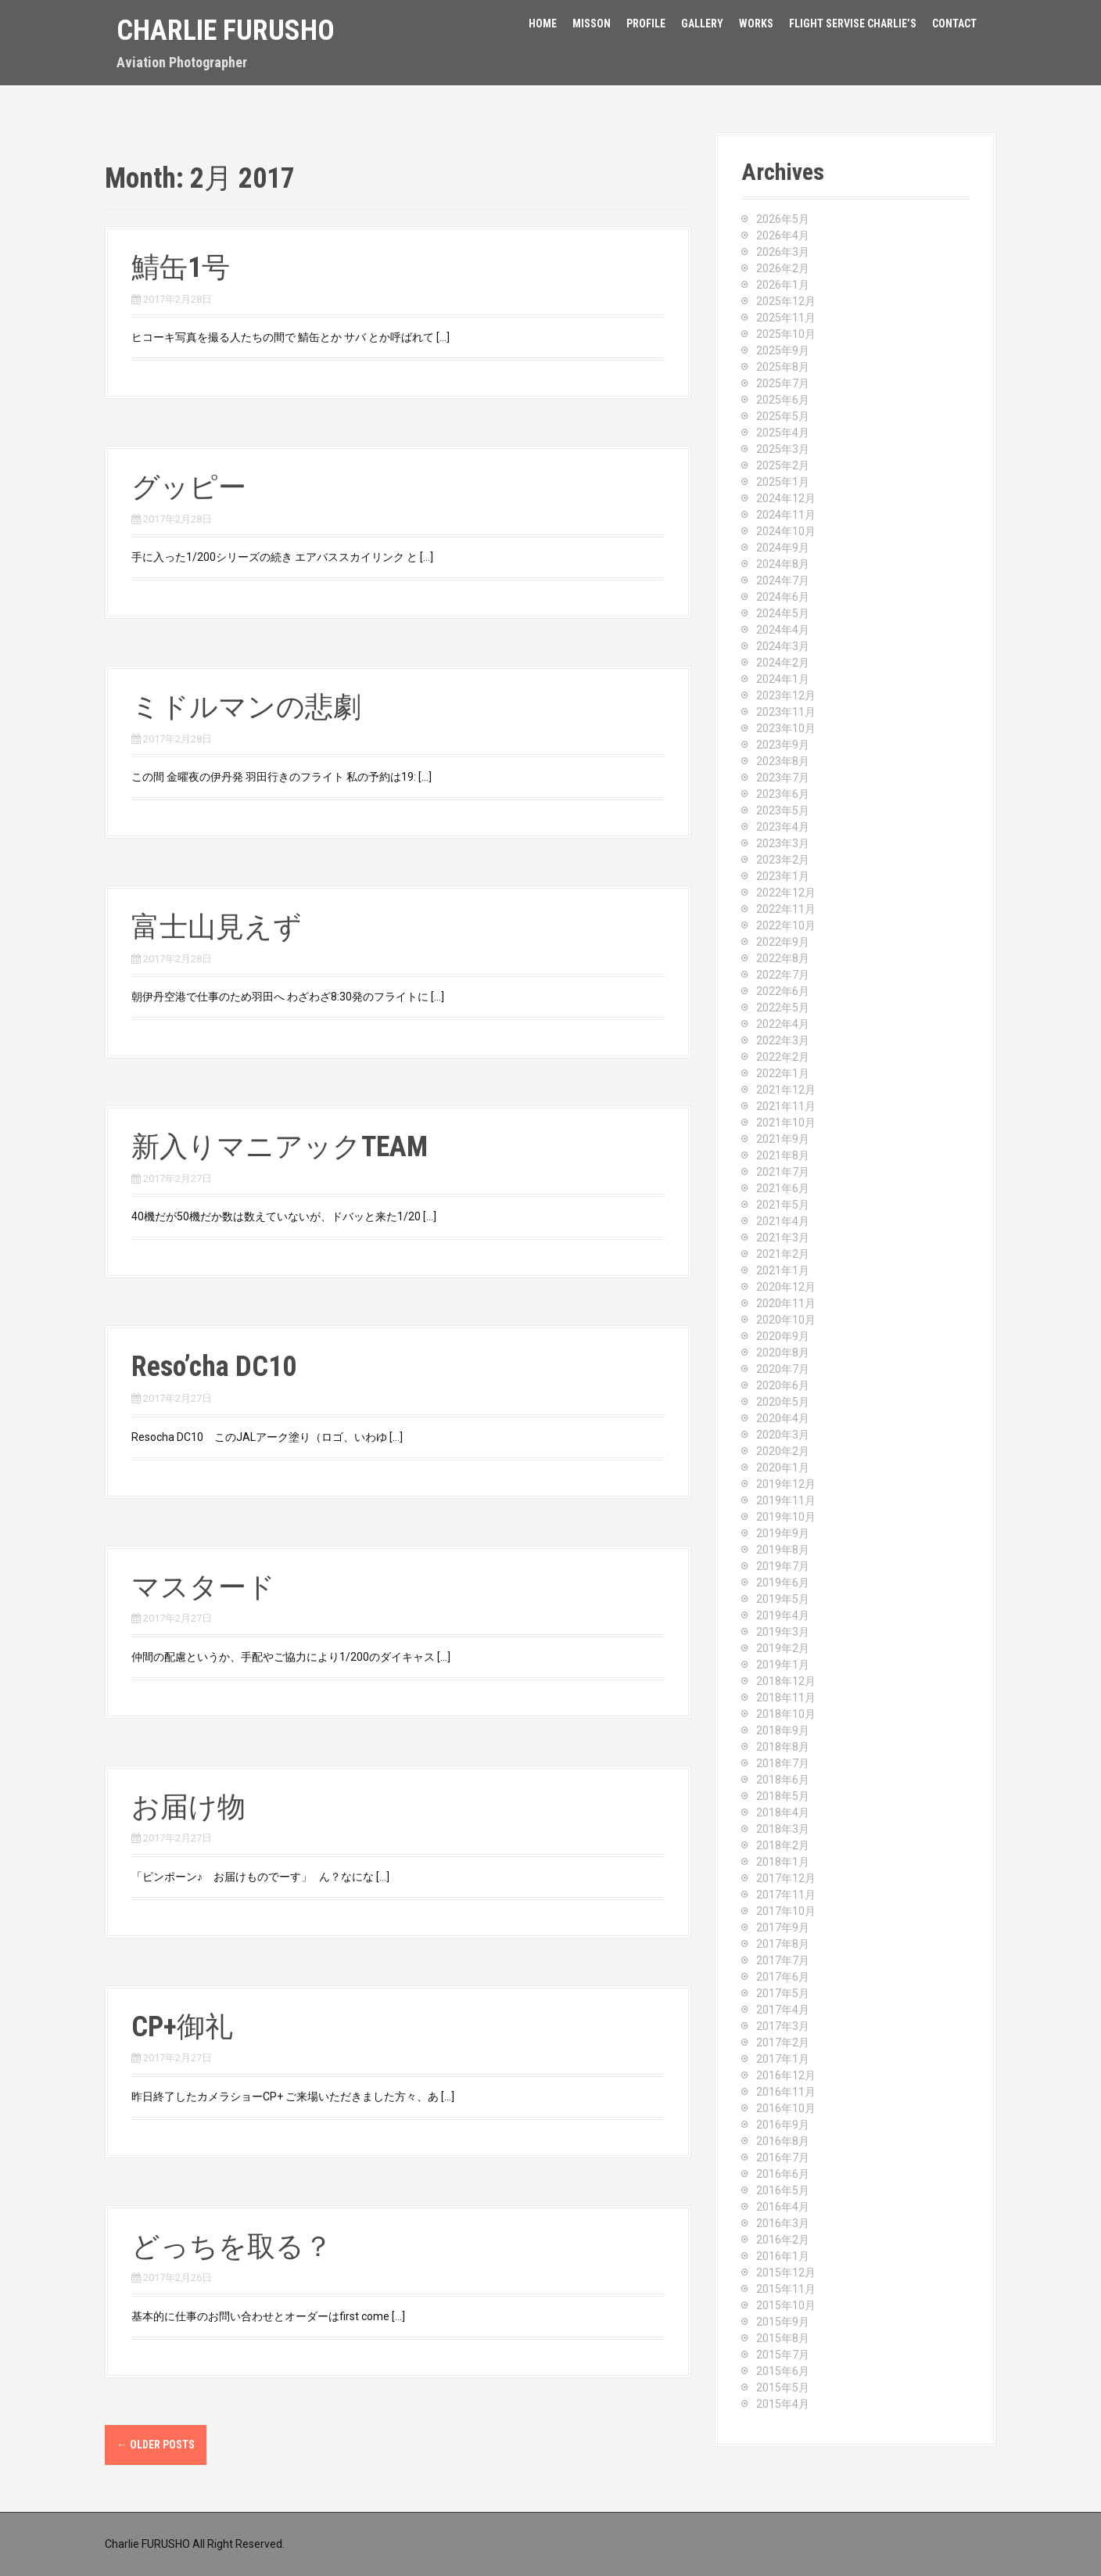  I want to click on 2015年8月, so click(782, 2338).